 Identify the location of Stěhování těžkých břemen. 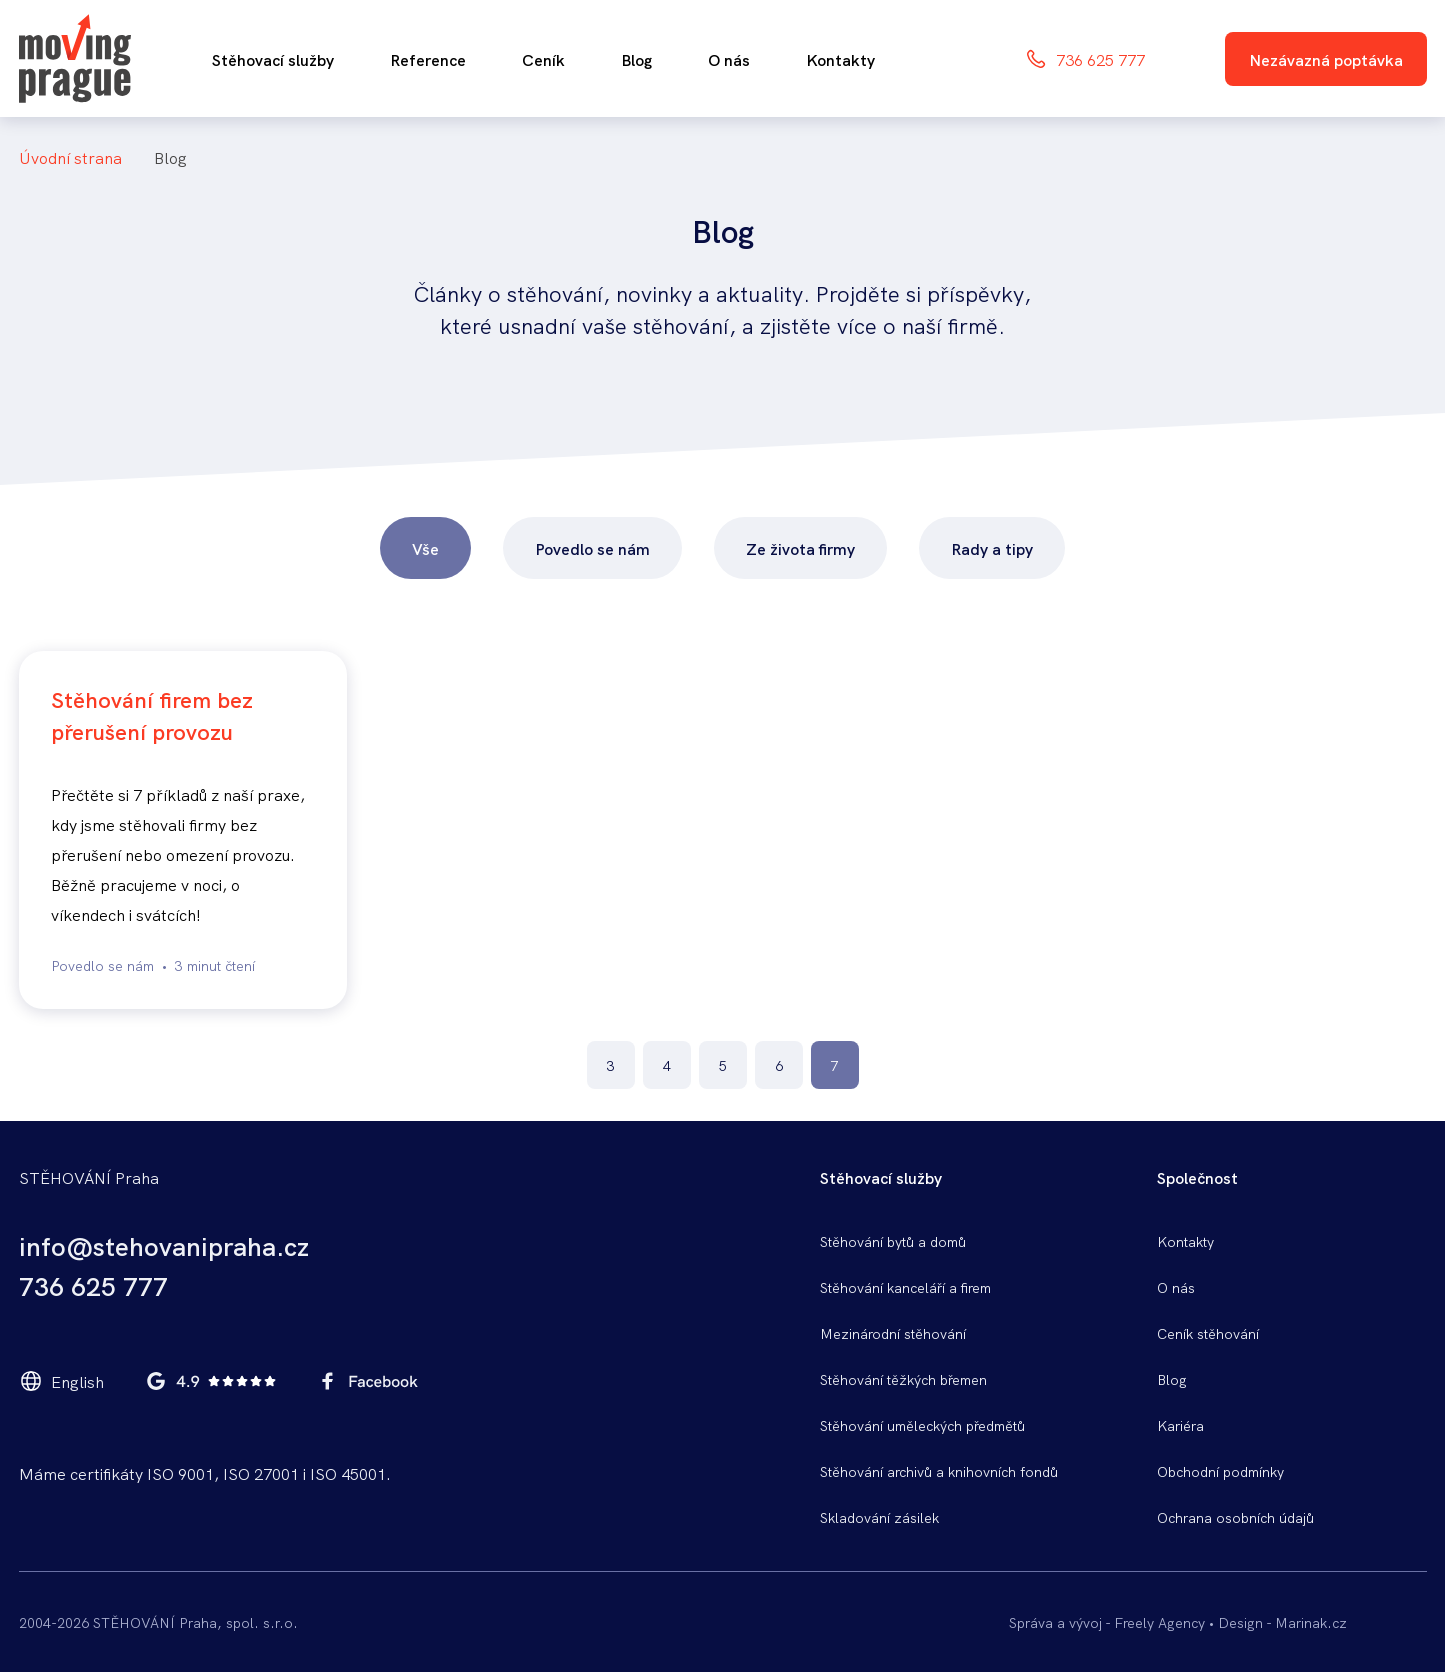
(903, 1379).